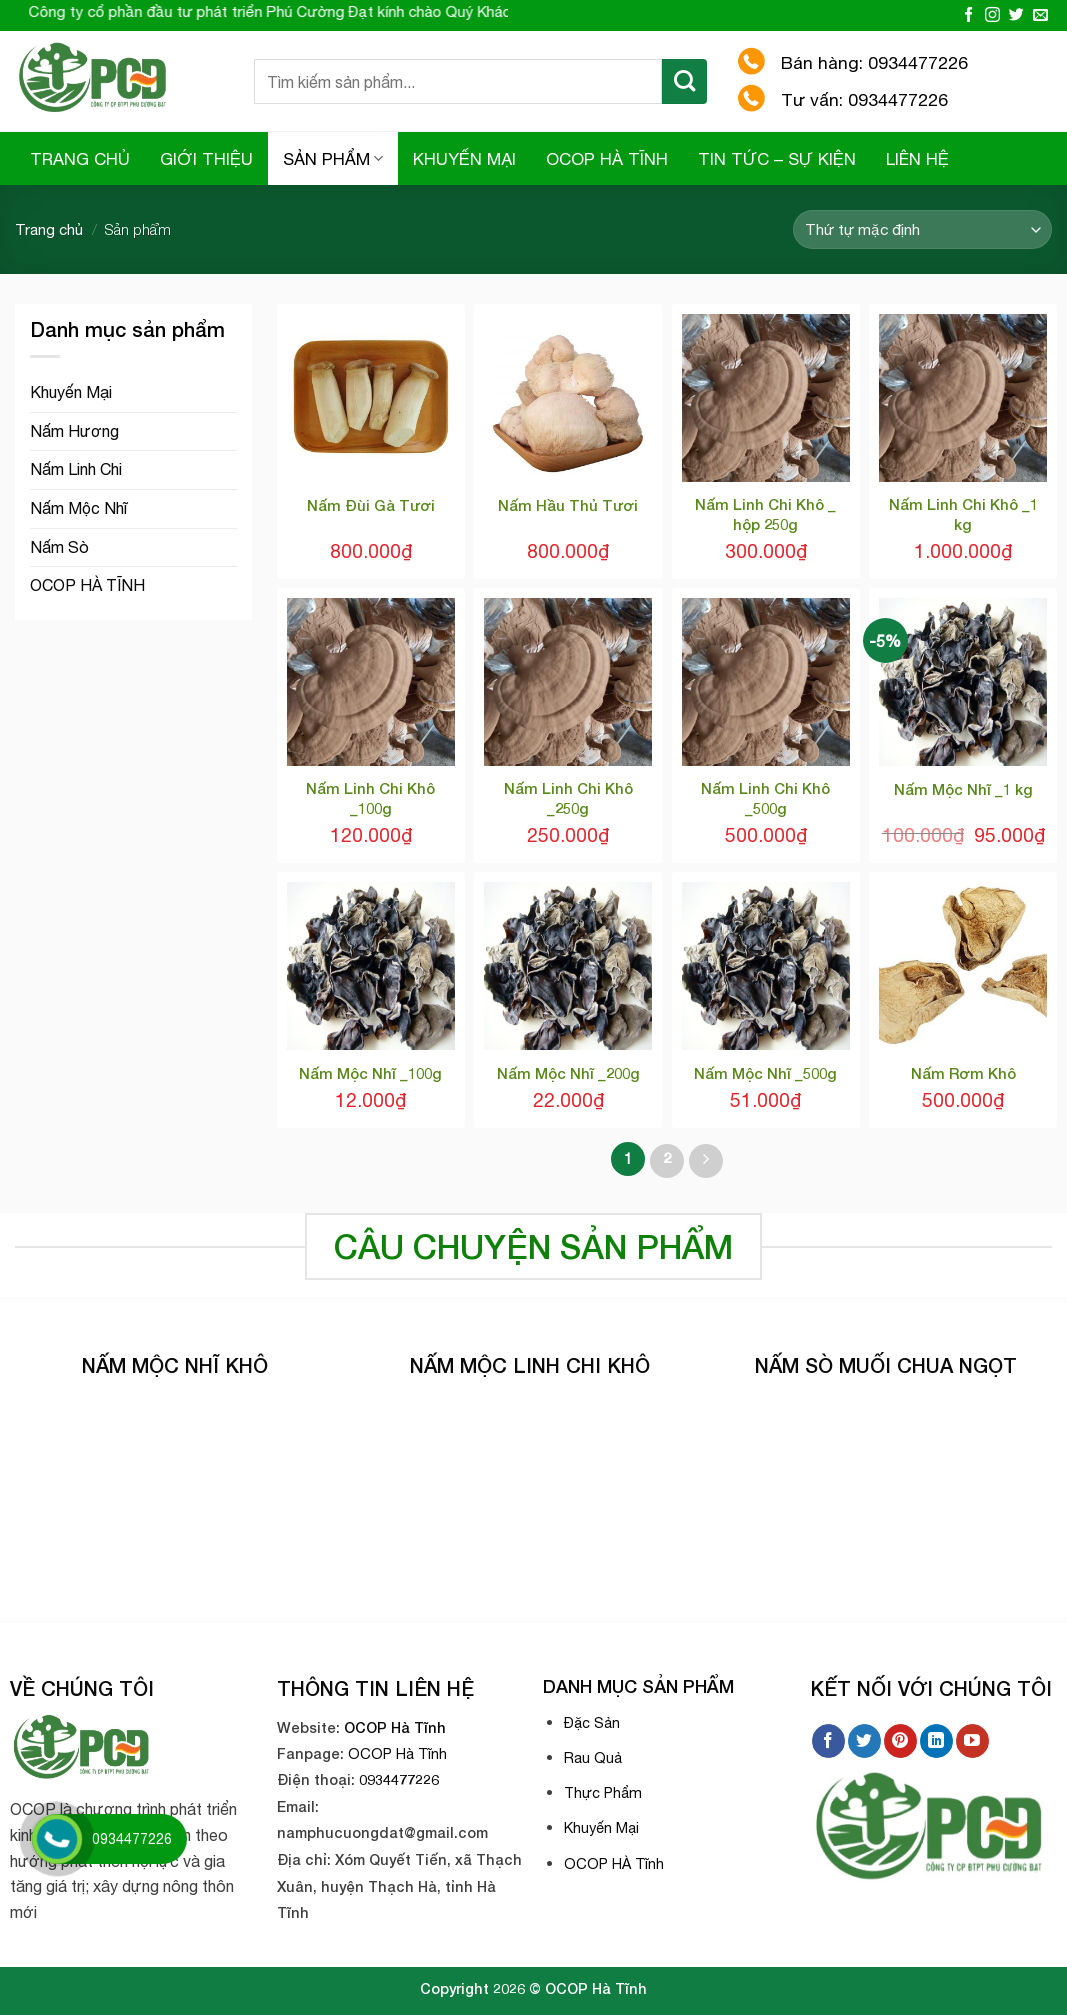  I want to click on Nấm Linh Chi Khô _500g, so click(765, 798).